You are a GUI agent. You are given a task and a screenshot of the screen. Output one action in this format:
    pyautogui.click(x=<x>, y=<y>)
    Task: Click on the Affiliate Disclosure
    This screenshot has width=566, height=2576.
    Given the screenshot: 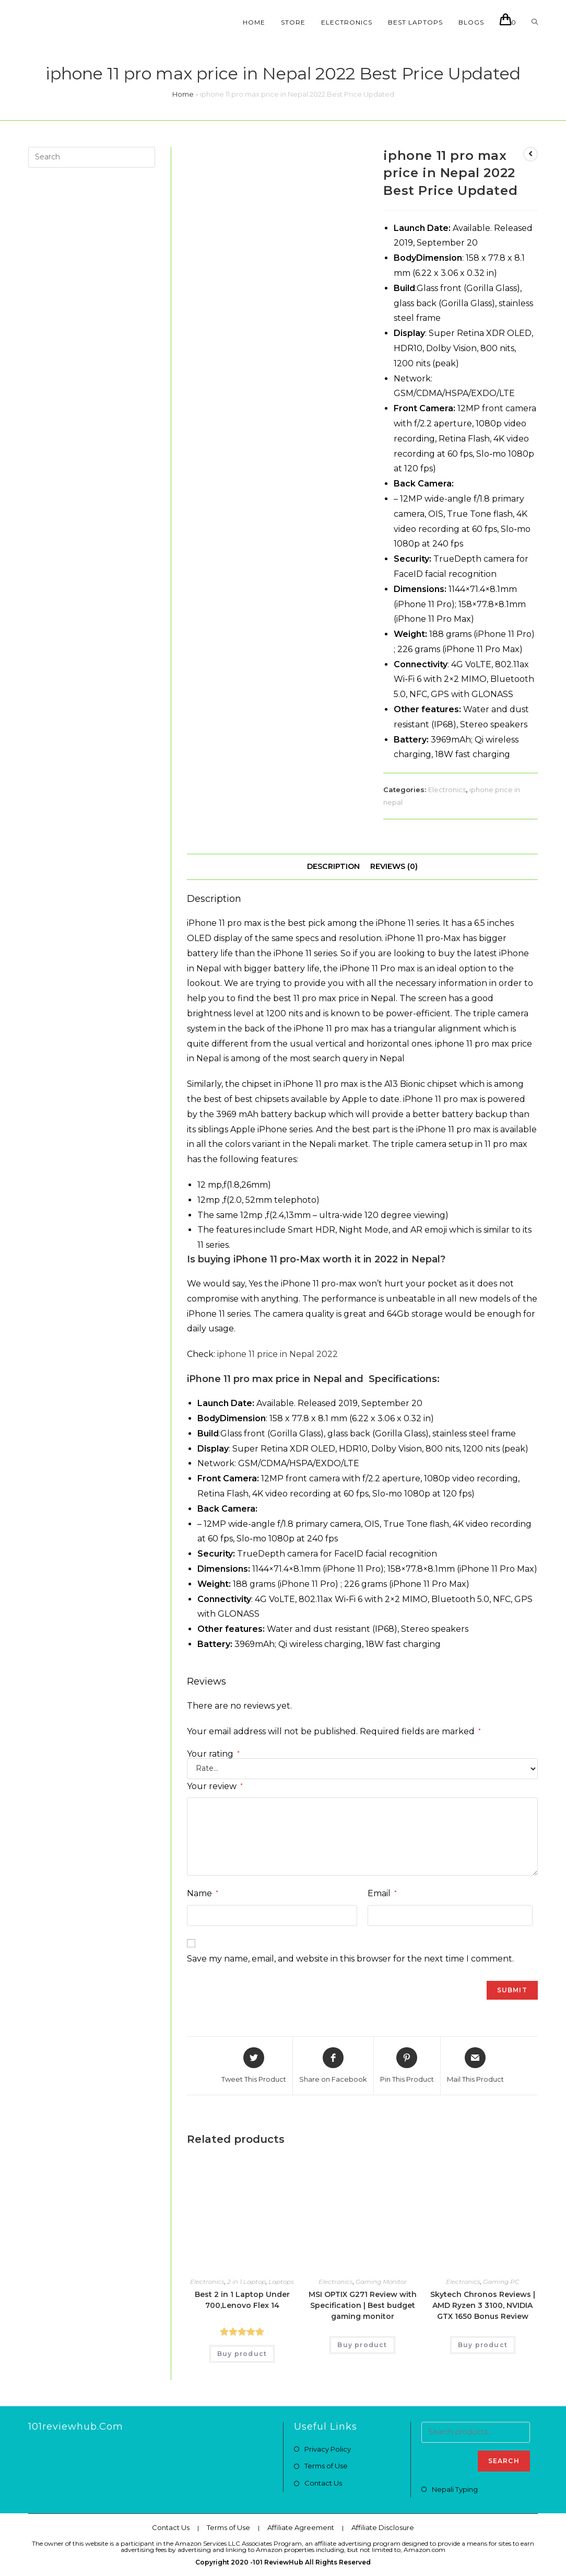 What is the action you would take?
    pyautogui.click(x=382, y=2527)
    